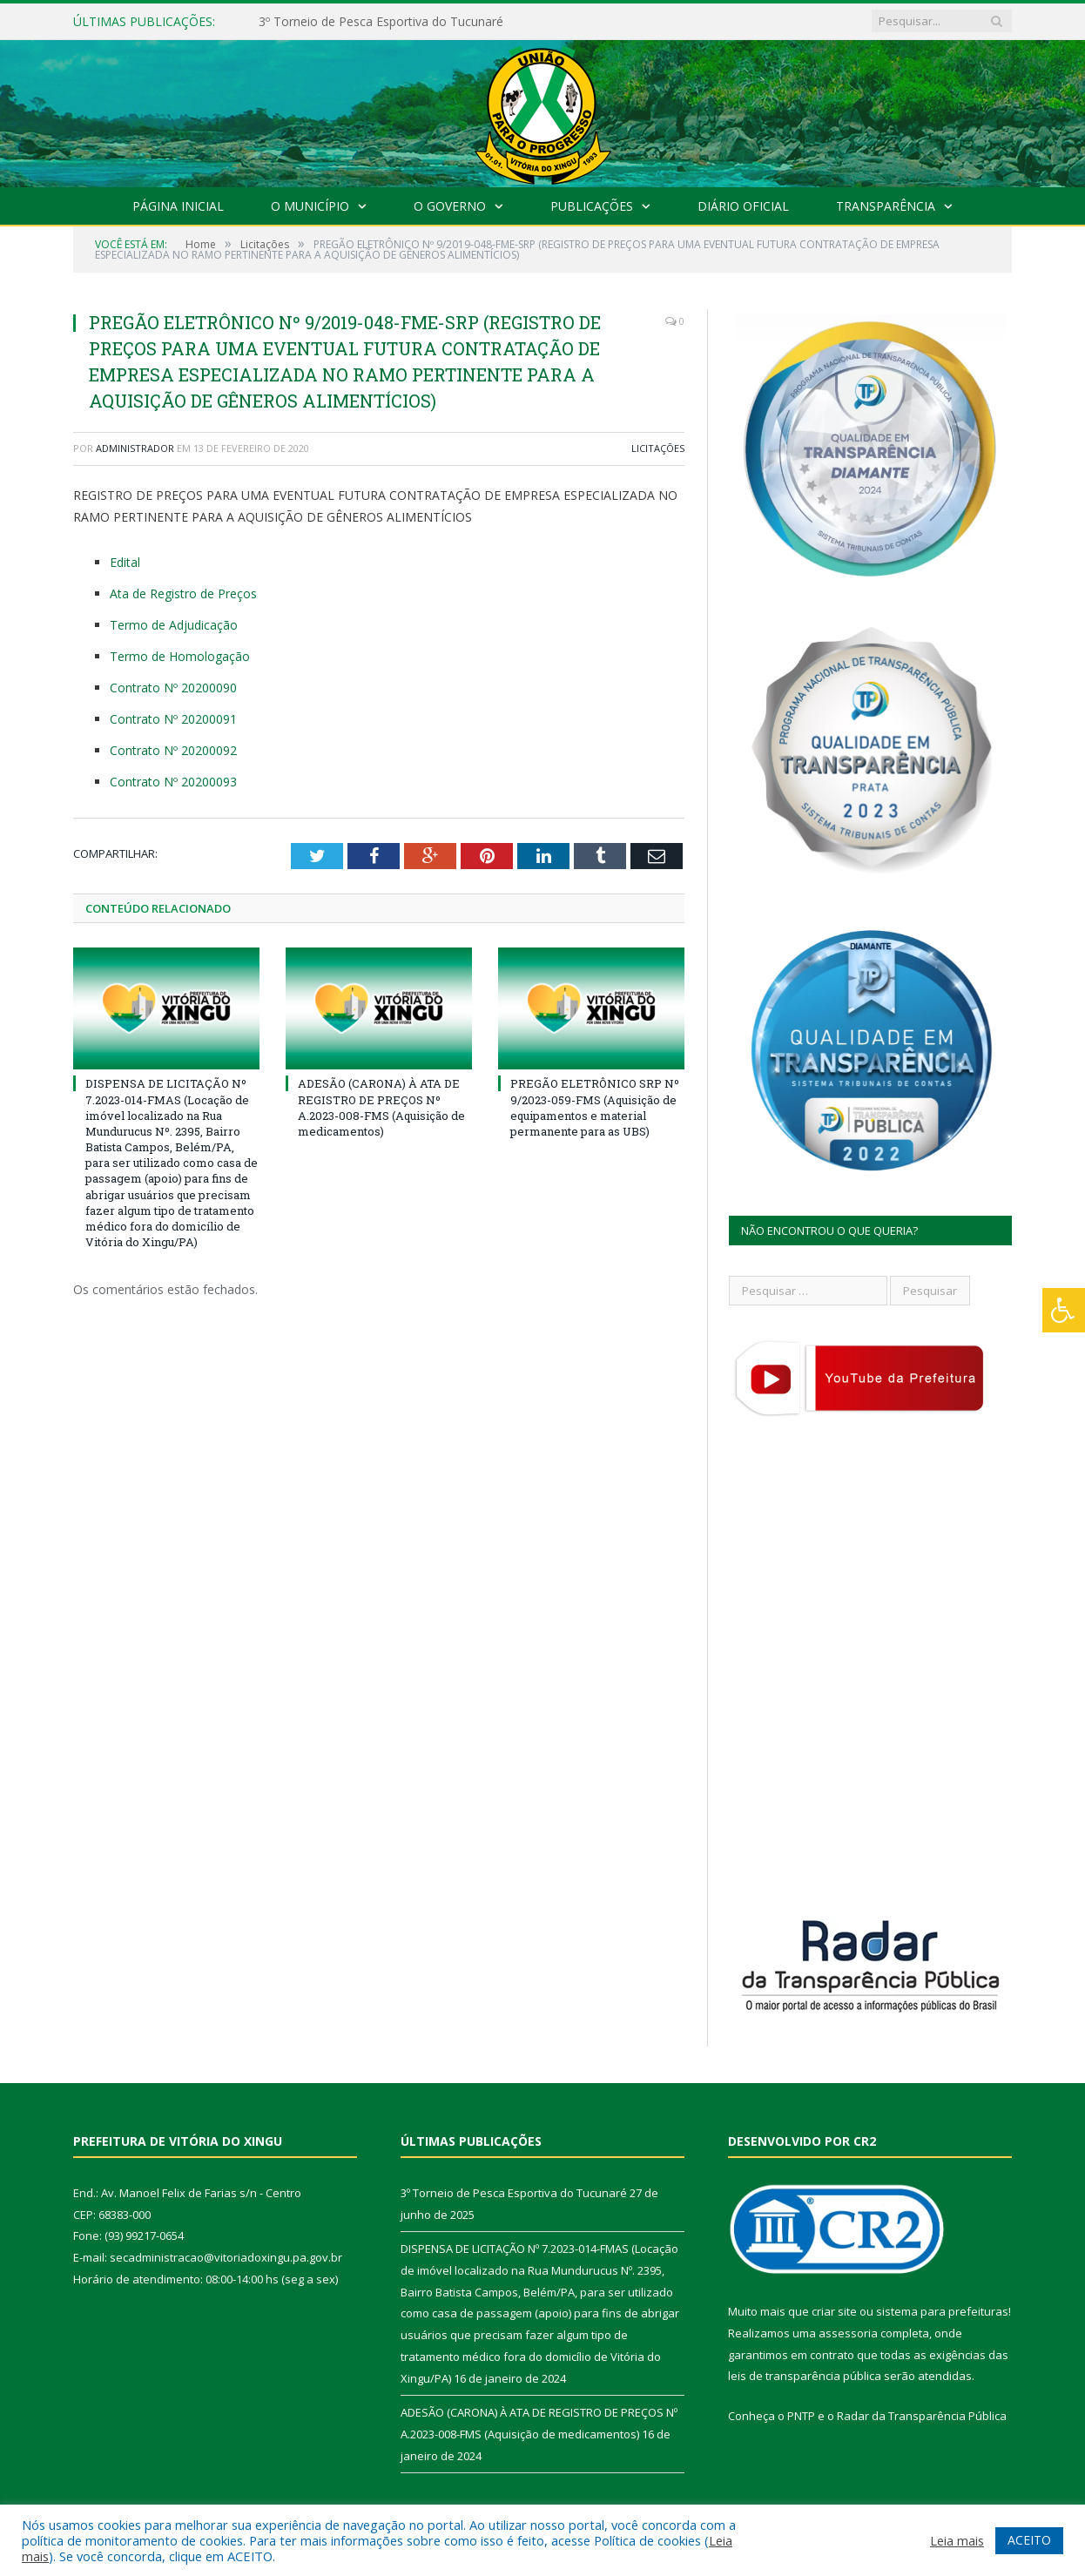  I want to click on [Press "Alt + A" to open\close the accessibility menu], so click(1063, 1310).